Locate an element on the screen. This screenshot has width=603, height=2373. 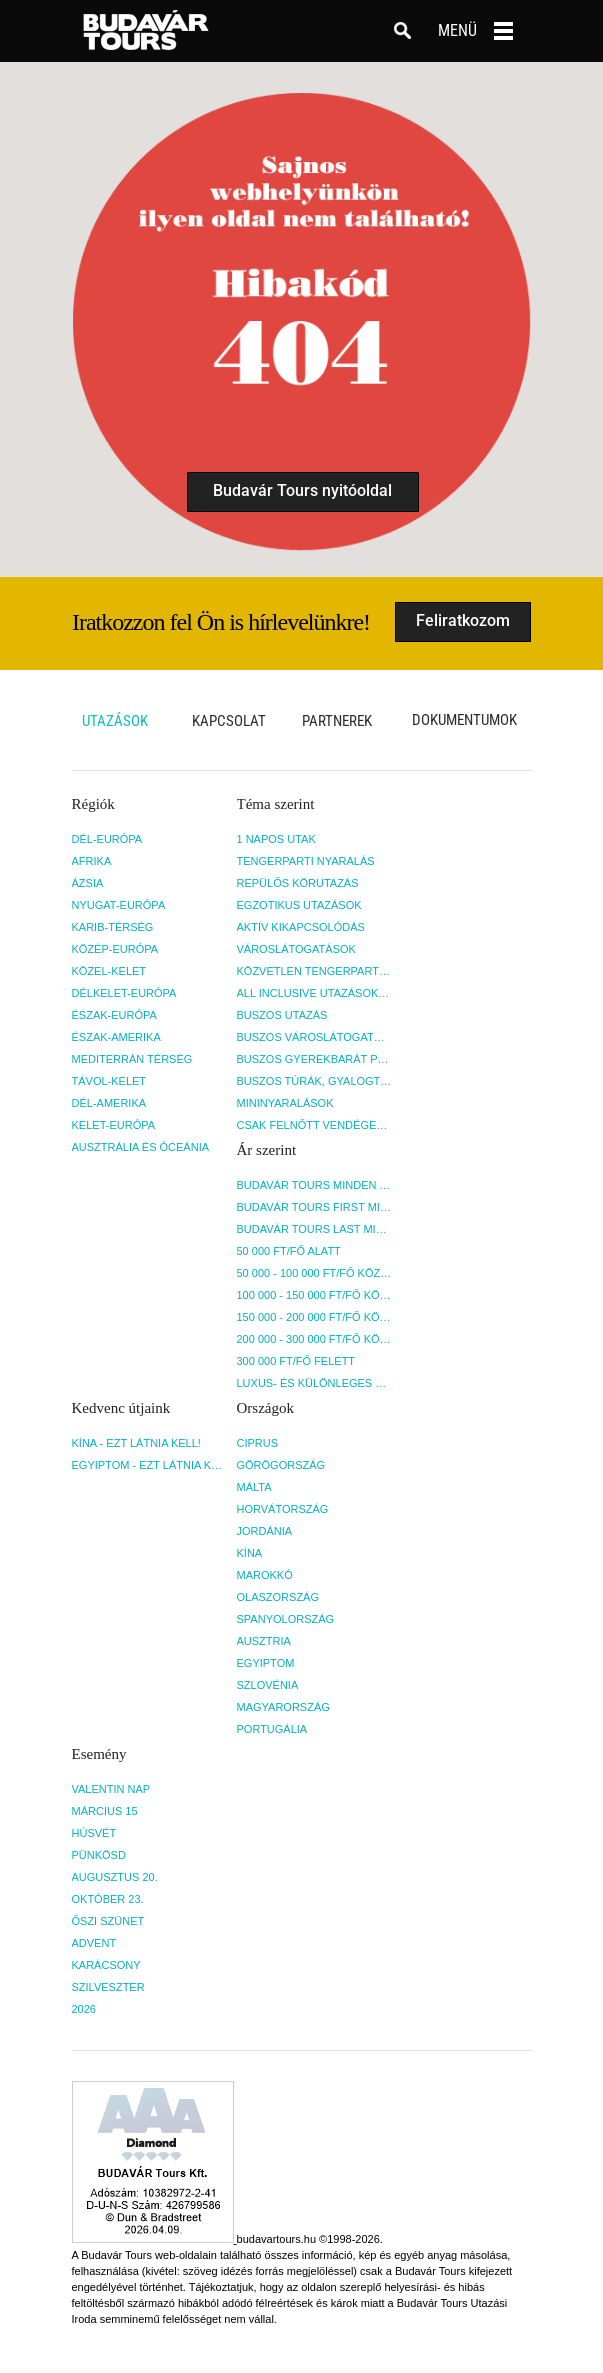
Budavár Tours nyitóoldal is located at coordinates (302, 490).